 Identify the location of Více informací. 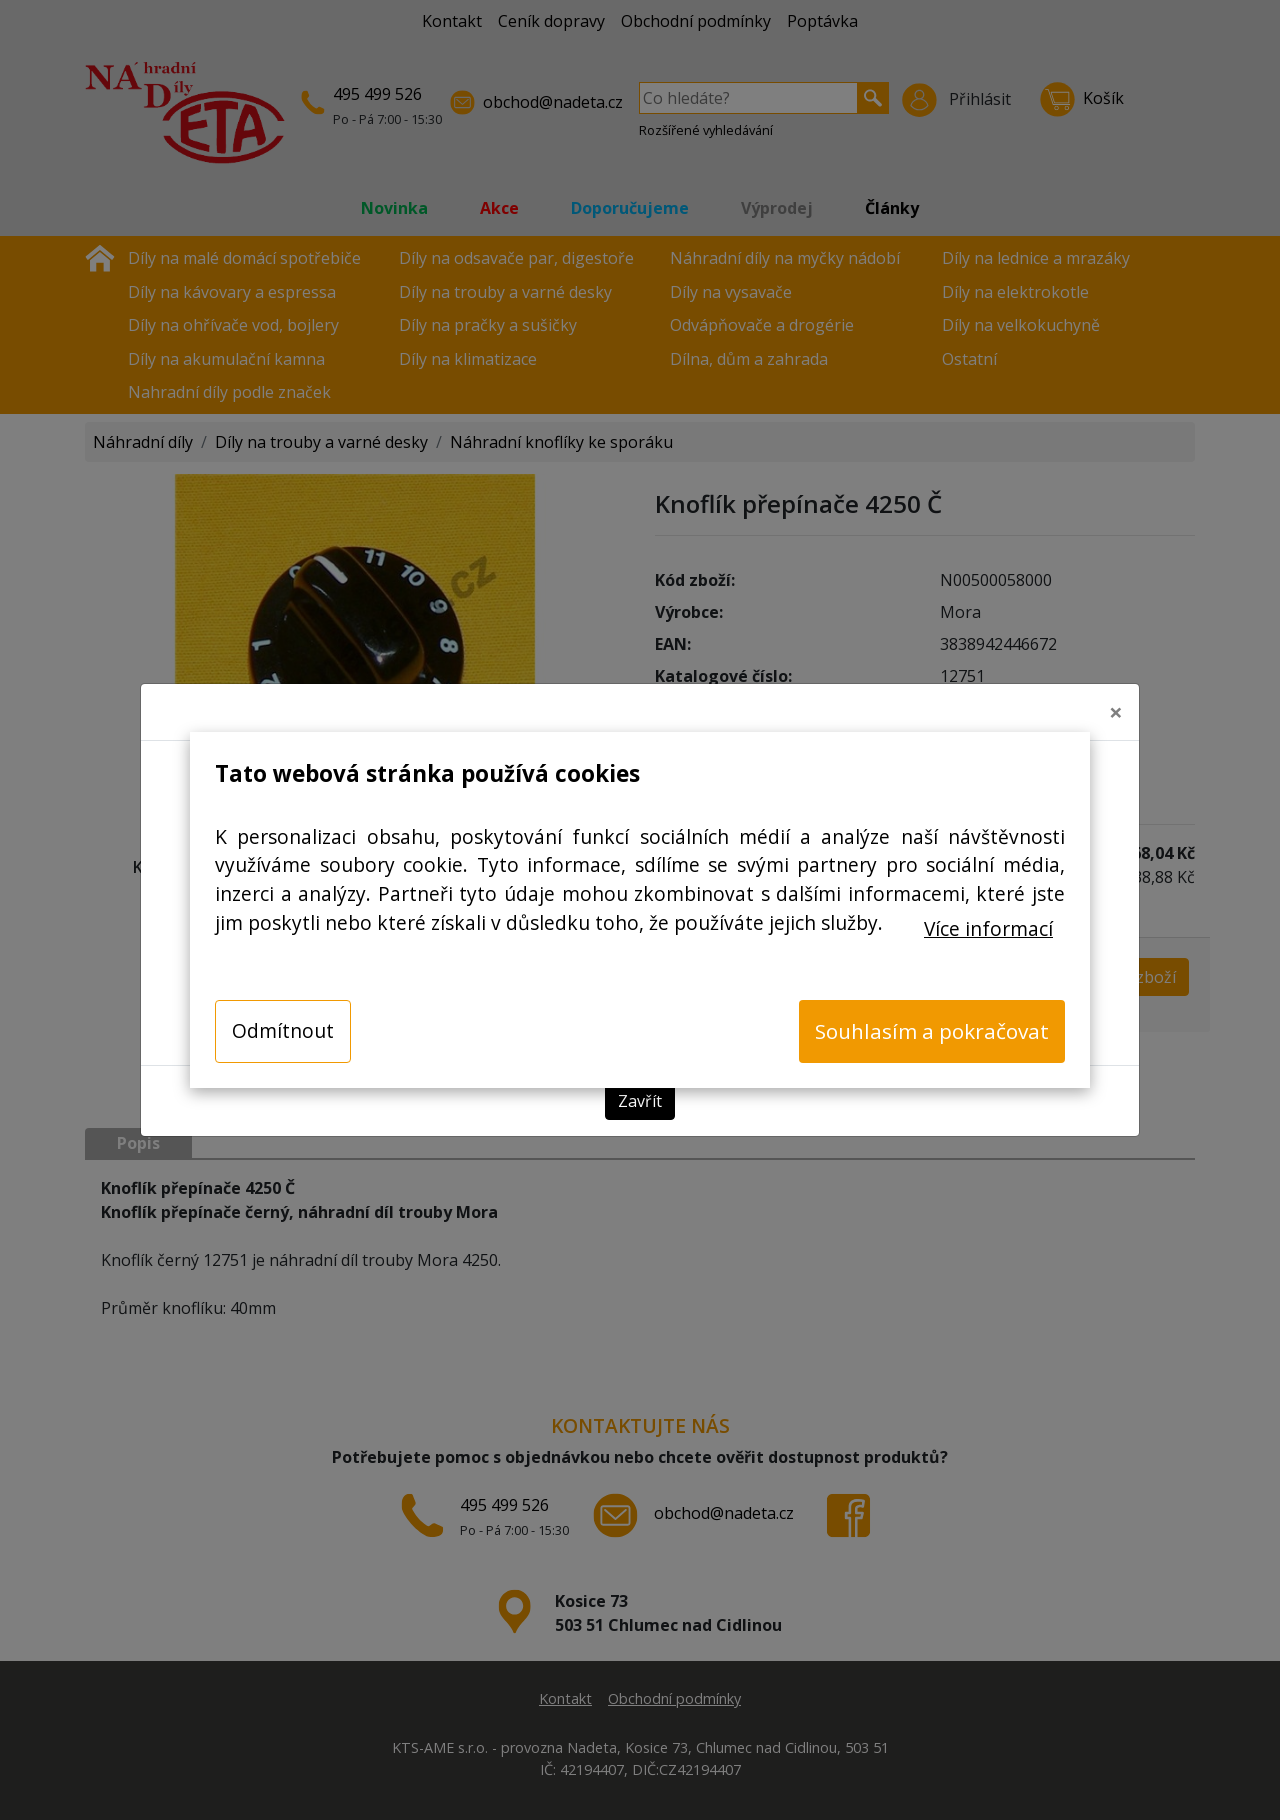
(988, 928).